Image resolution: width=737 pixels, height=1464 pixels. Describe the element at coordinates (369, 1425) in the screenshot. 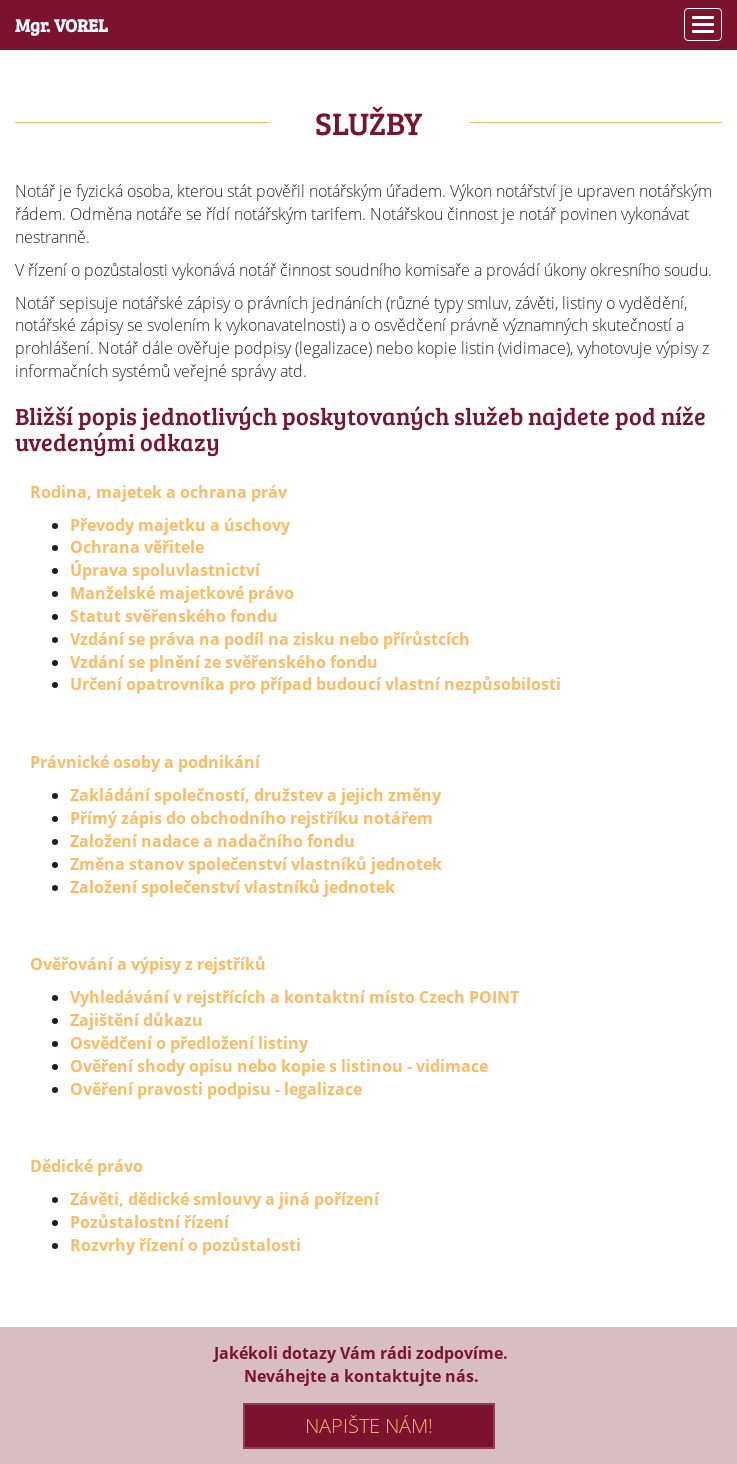

I see `napište nám!` at that location.